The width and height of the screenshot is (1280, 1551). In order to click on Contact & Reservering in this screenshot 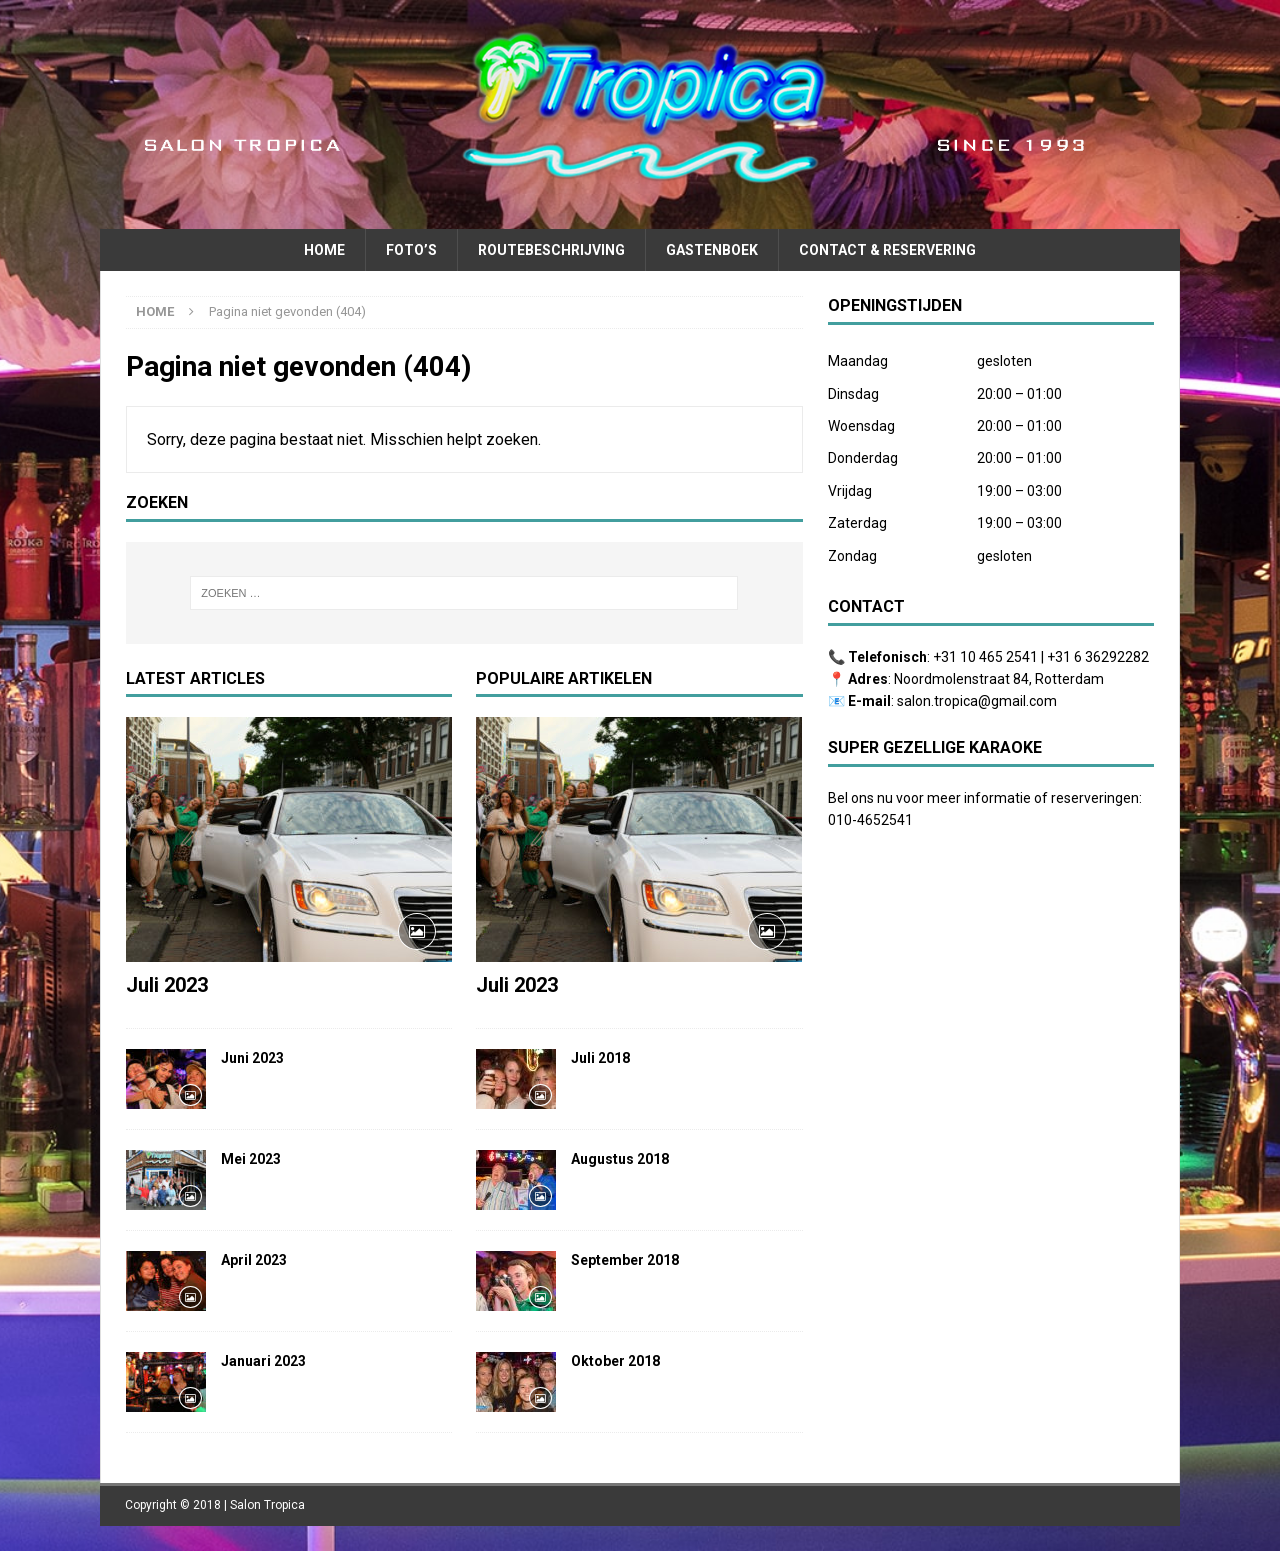, I will do `click(887, 250)`.